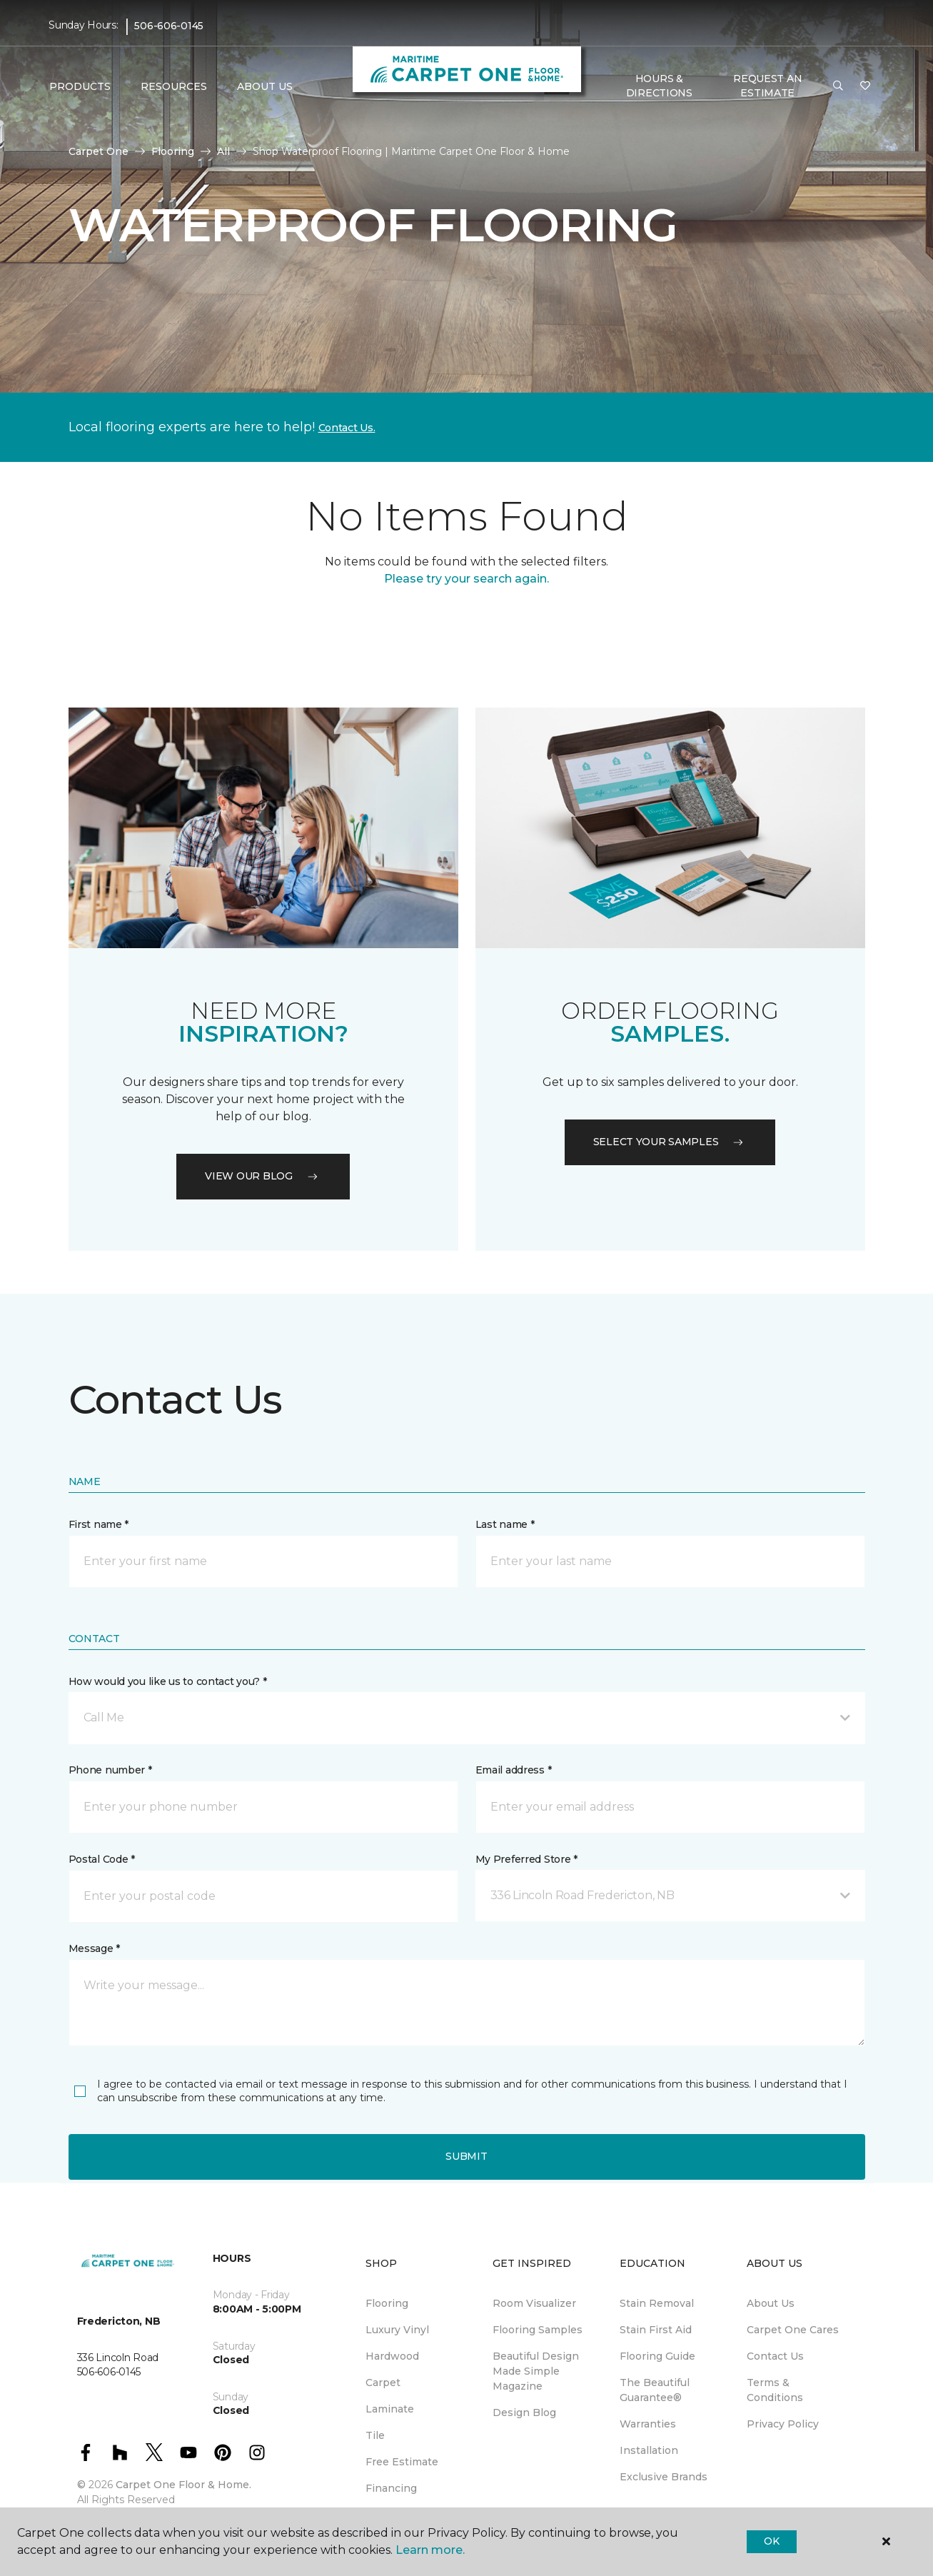  I want to click on Tile [menuitem], so click(375, 2435).